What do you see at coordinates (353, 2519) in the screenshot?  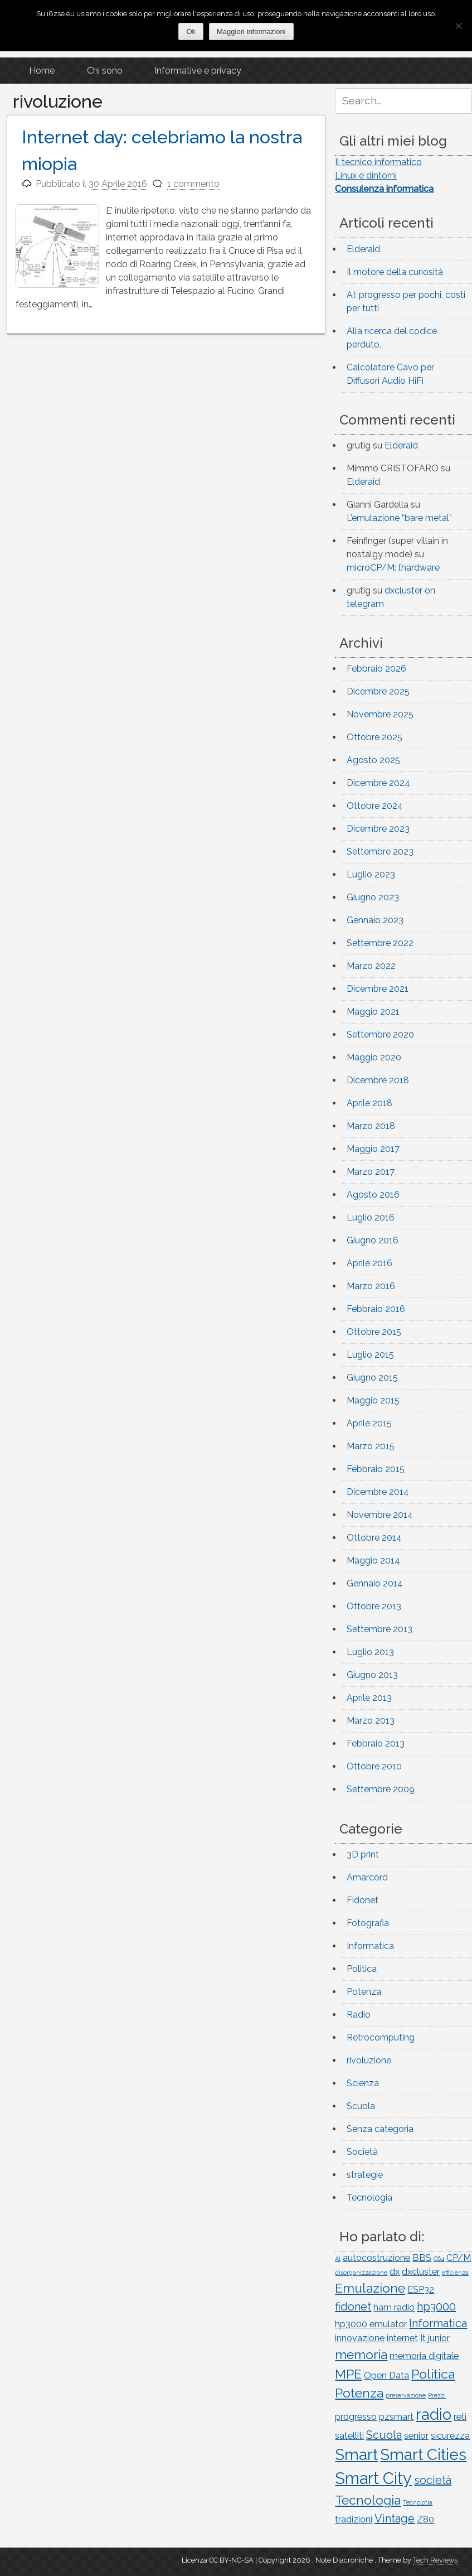 I see `tradizioni [tradizioni (2 elementi)]` at bounding box center [353, 2519].